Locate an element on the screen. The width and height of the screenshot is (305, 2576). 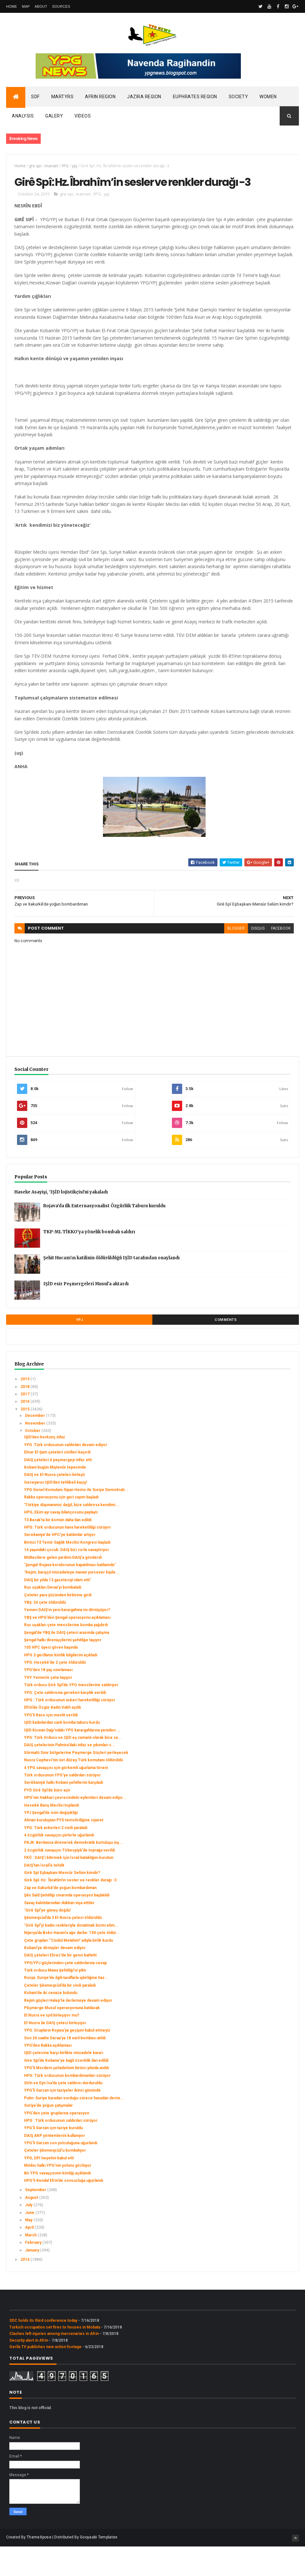
Nijerya’da Boko Haram’a ağır darbe: 150 çete öldür... is located at coordinates (72, 1962).